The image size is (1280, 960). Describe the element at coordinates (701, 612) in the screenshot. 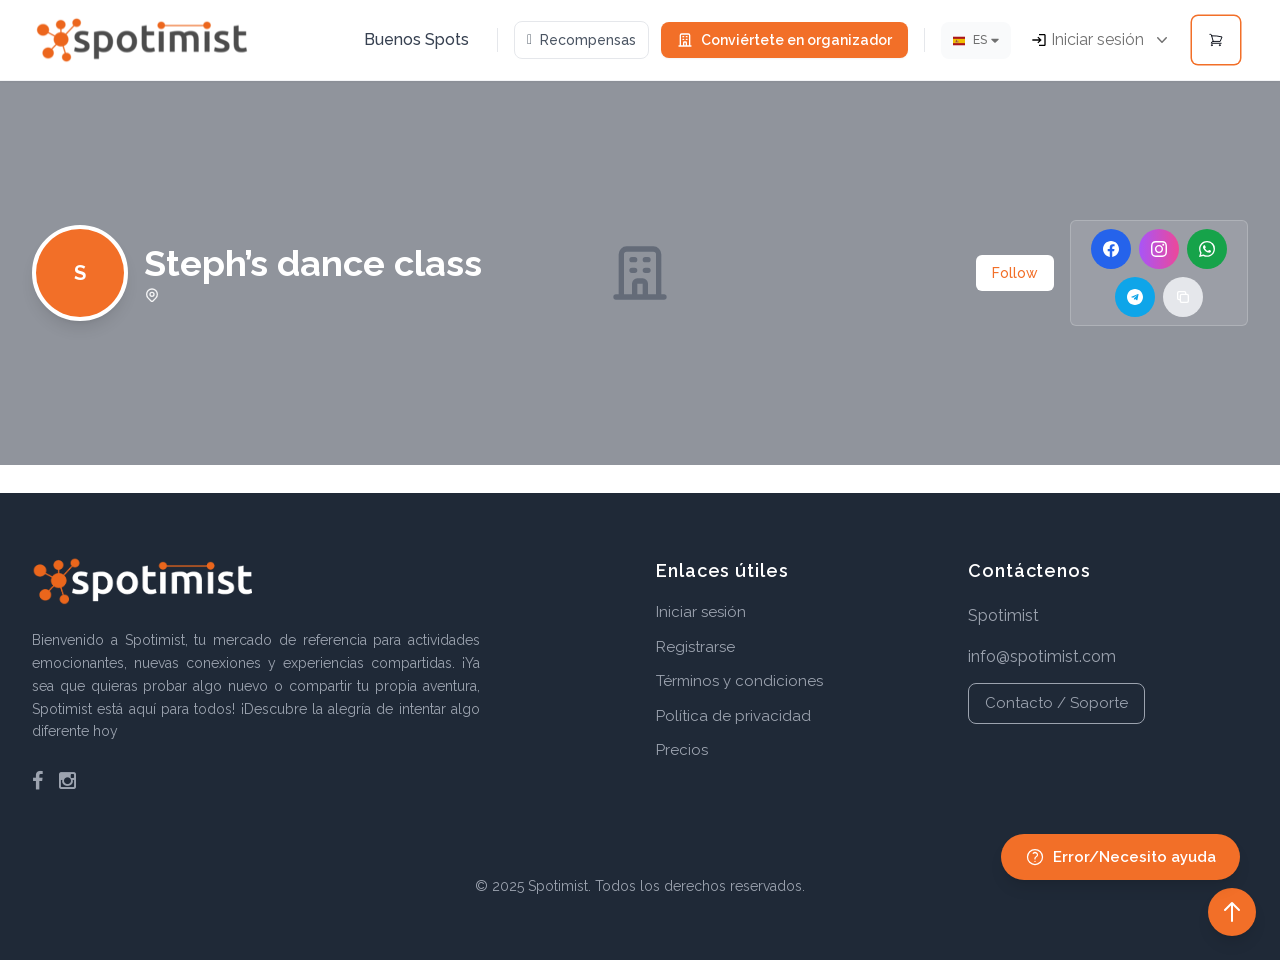

I see `Iniciar sesión` at that location.